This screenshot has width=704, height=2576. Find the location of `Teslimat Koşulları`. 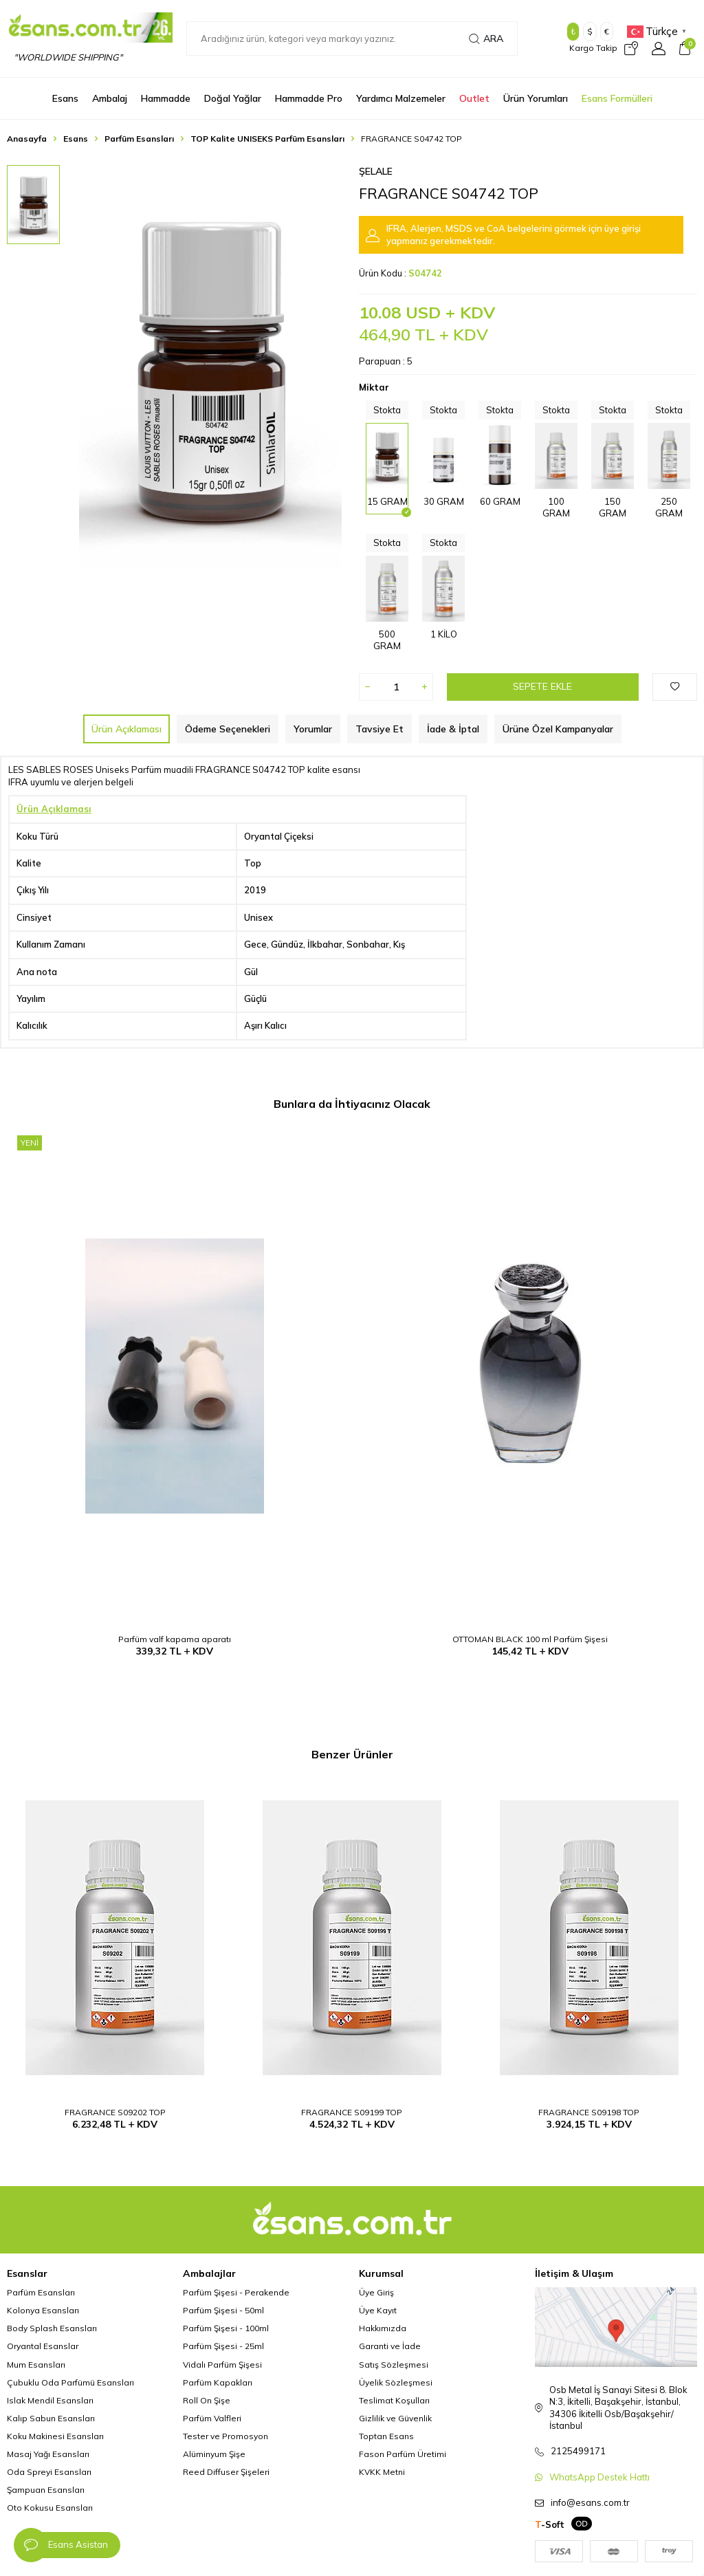

Teslimat Koşulları is located at coordinates (394, 2400).